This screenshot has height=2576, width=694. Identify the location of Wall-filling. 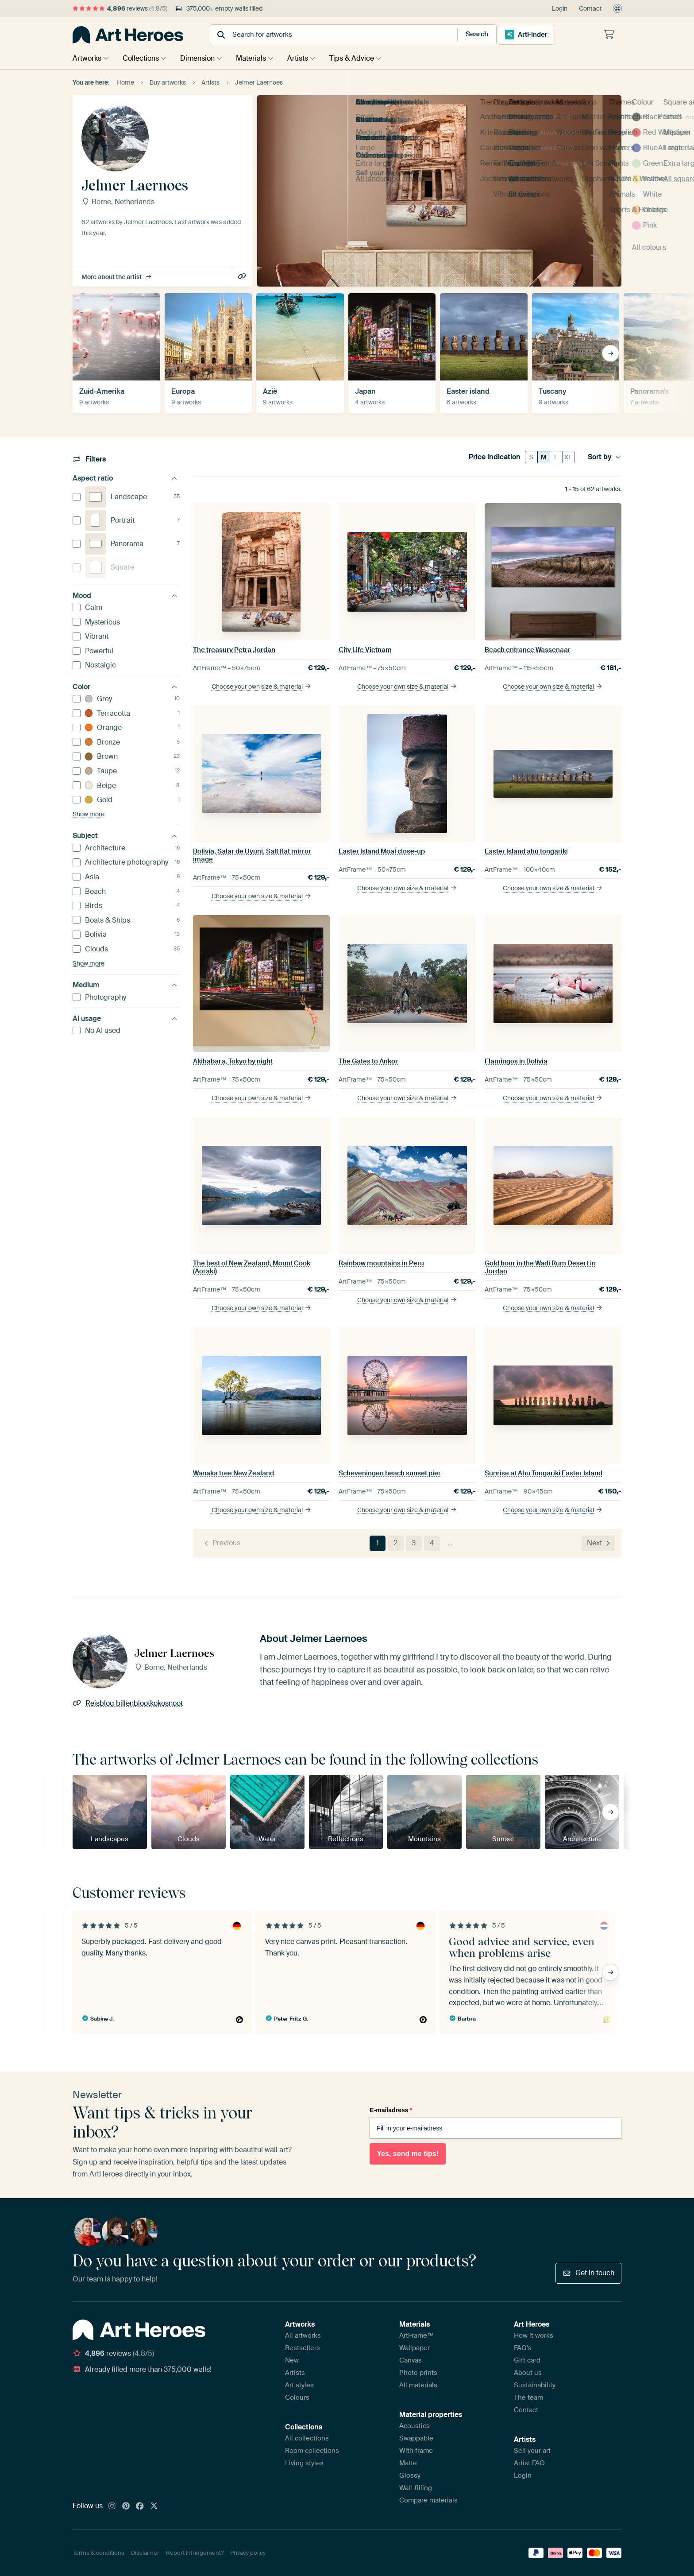
(415, 2487).